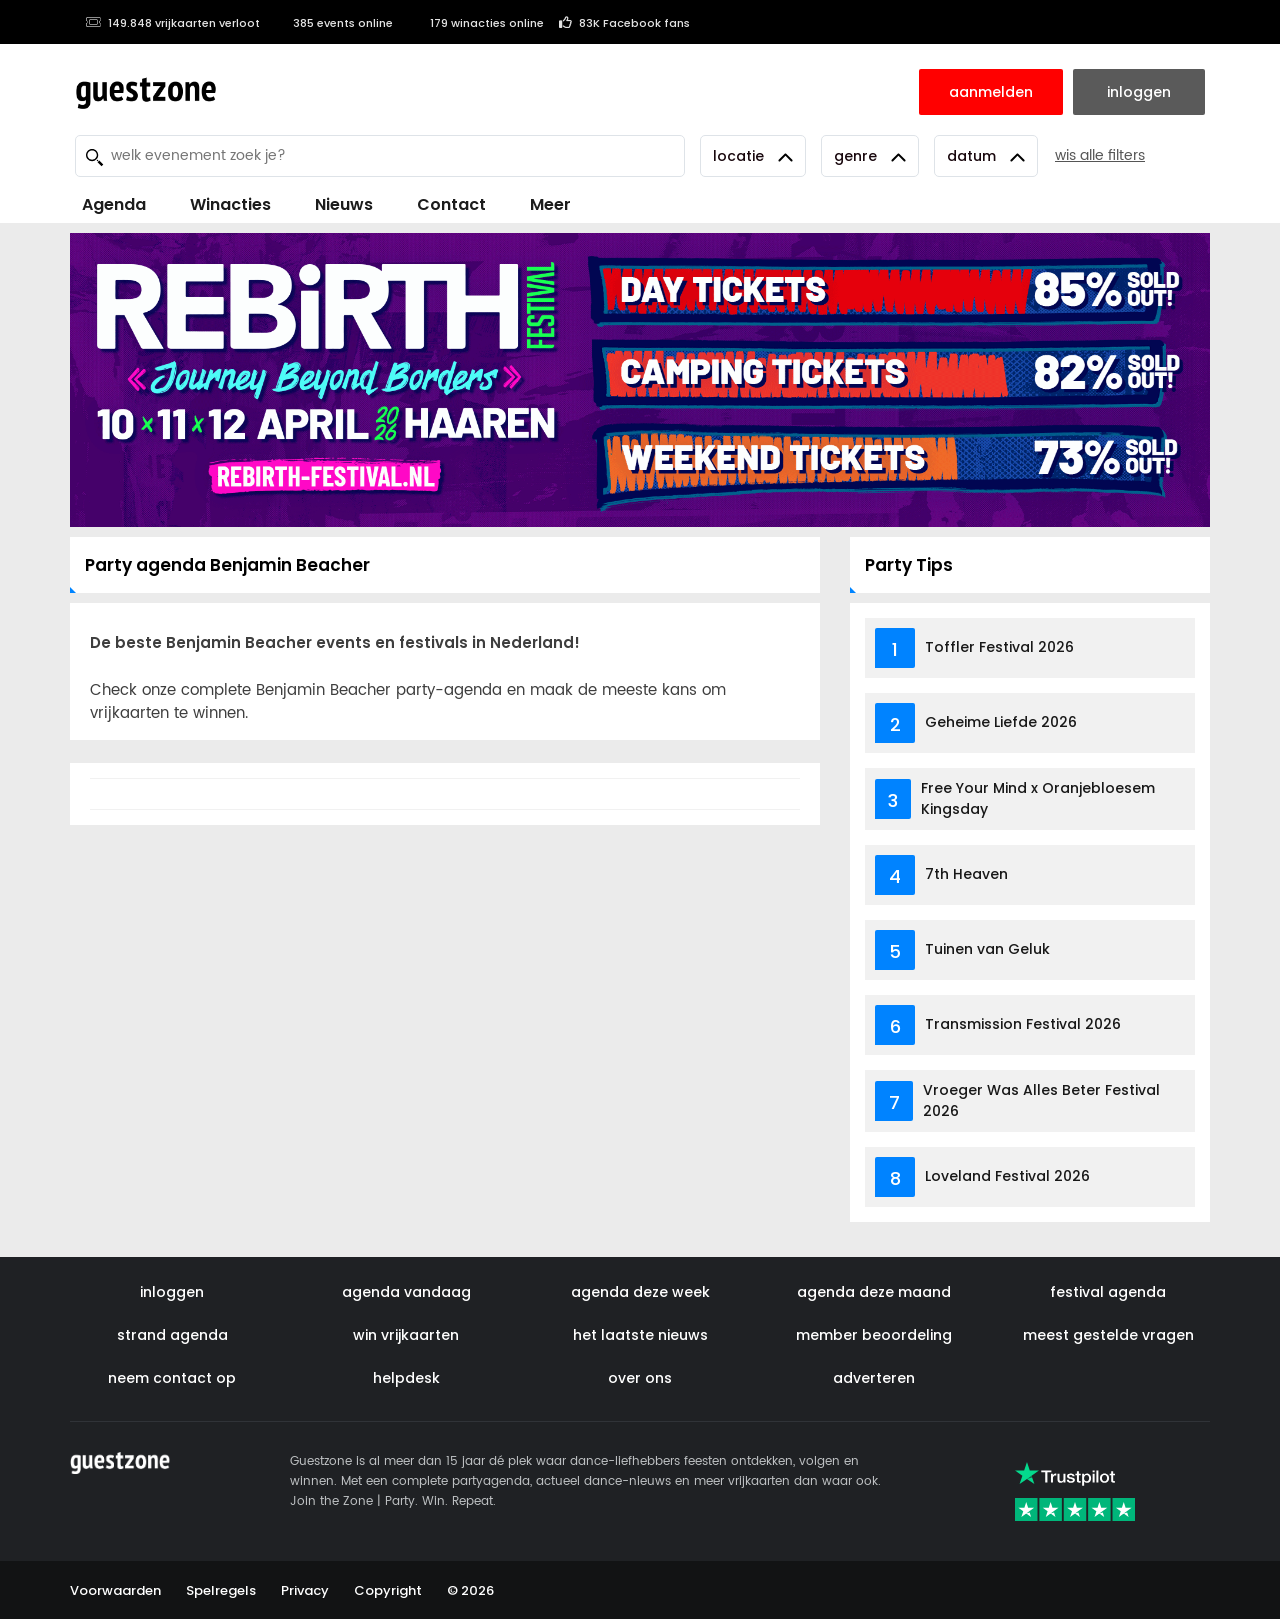 The image size is (1280, 1619). Describe the element at coordinates (999, 647) in the screenshot. I see `Toffler Festival 2026` at that location.